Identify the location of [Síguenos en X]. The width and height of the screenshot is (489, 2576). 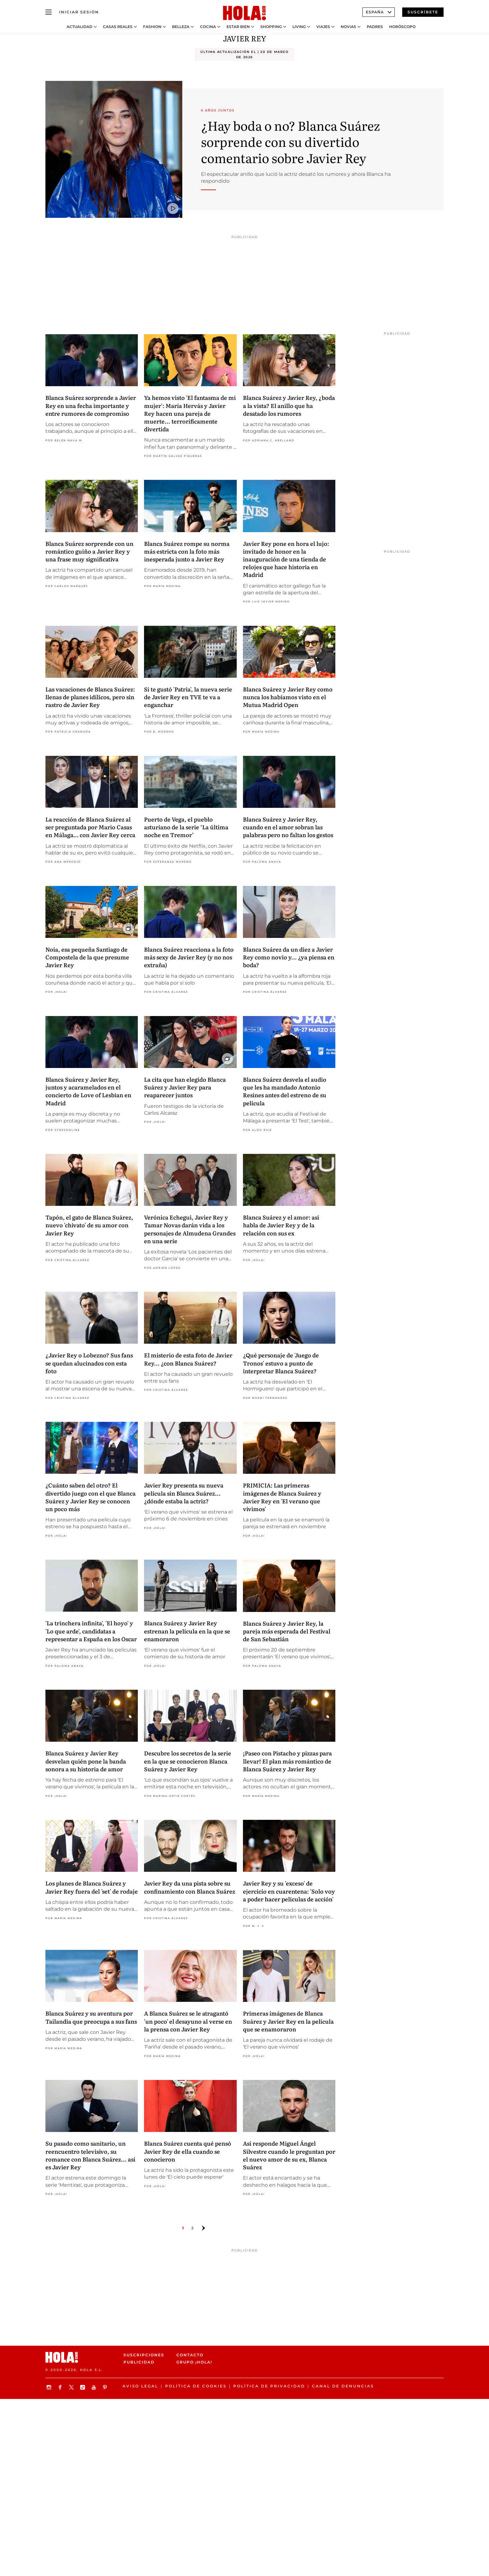
(72, 2387).